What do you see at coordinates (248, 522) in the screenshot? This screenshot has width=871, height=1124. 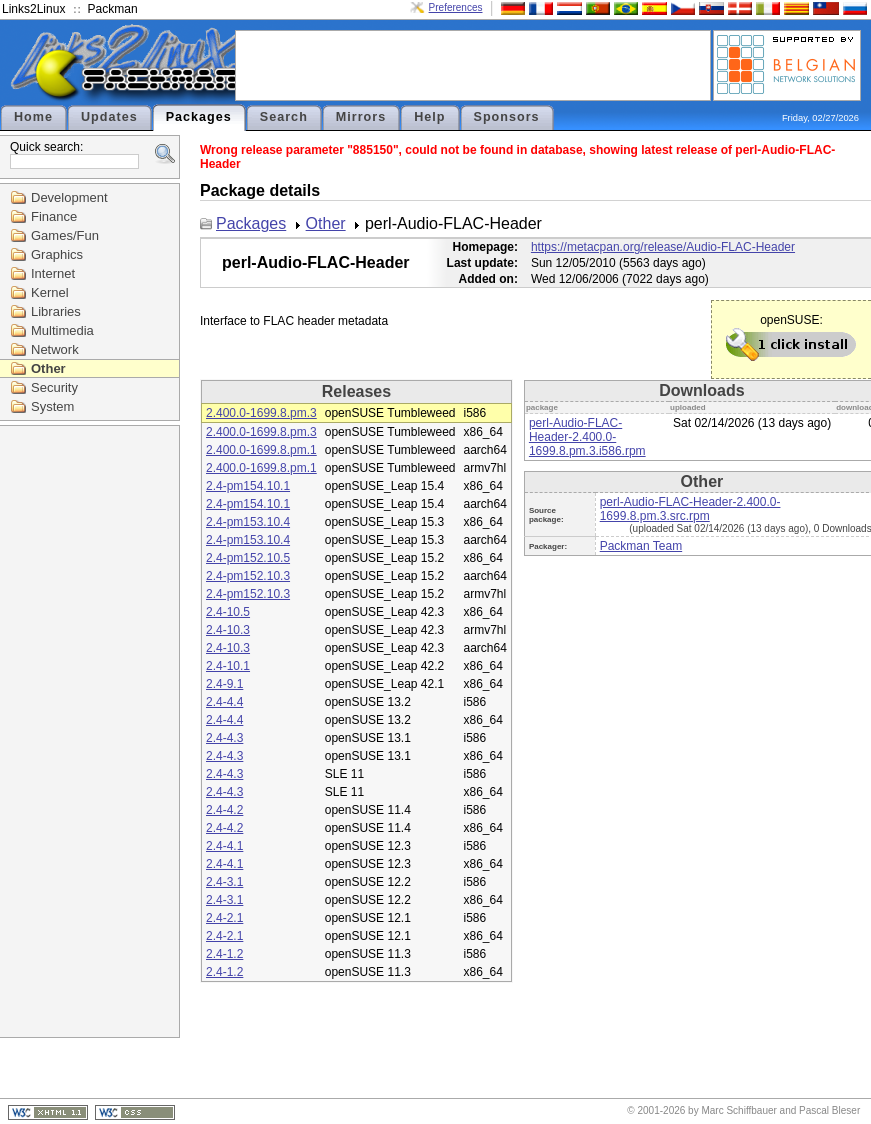 I see `2.4-pm153.10.4` at bounding box center [248, 522].